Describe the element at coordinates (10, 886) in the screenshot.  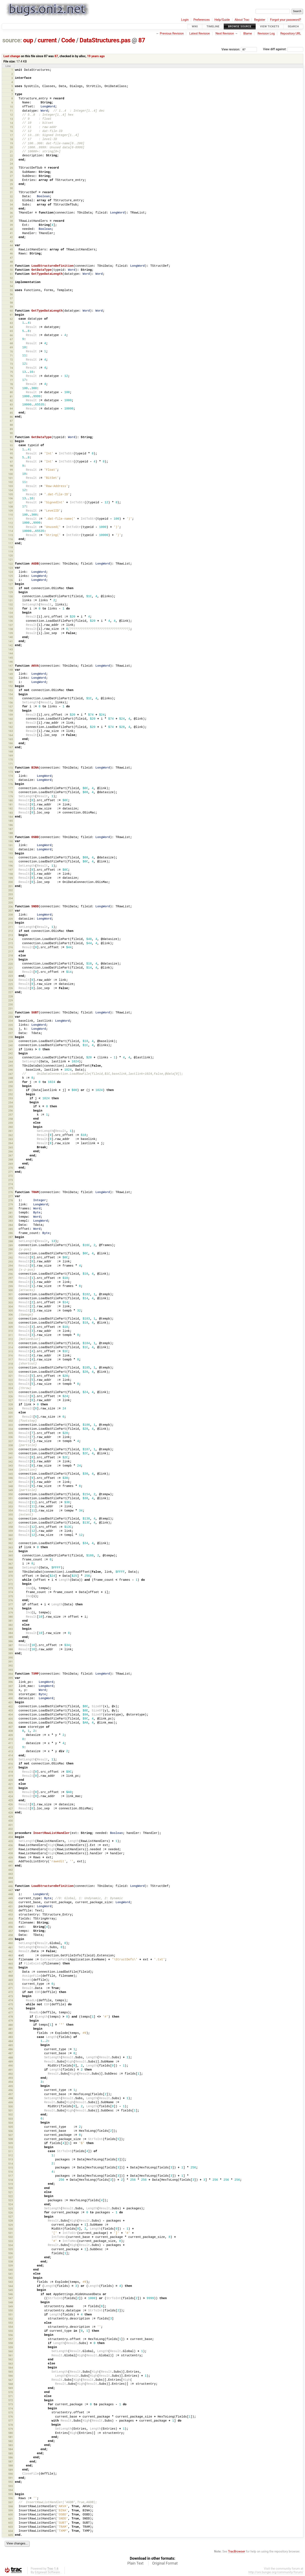
I see `201` at that location.